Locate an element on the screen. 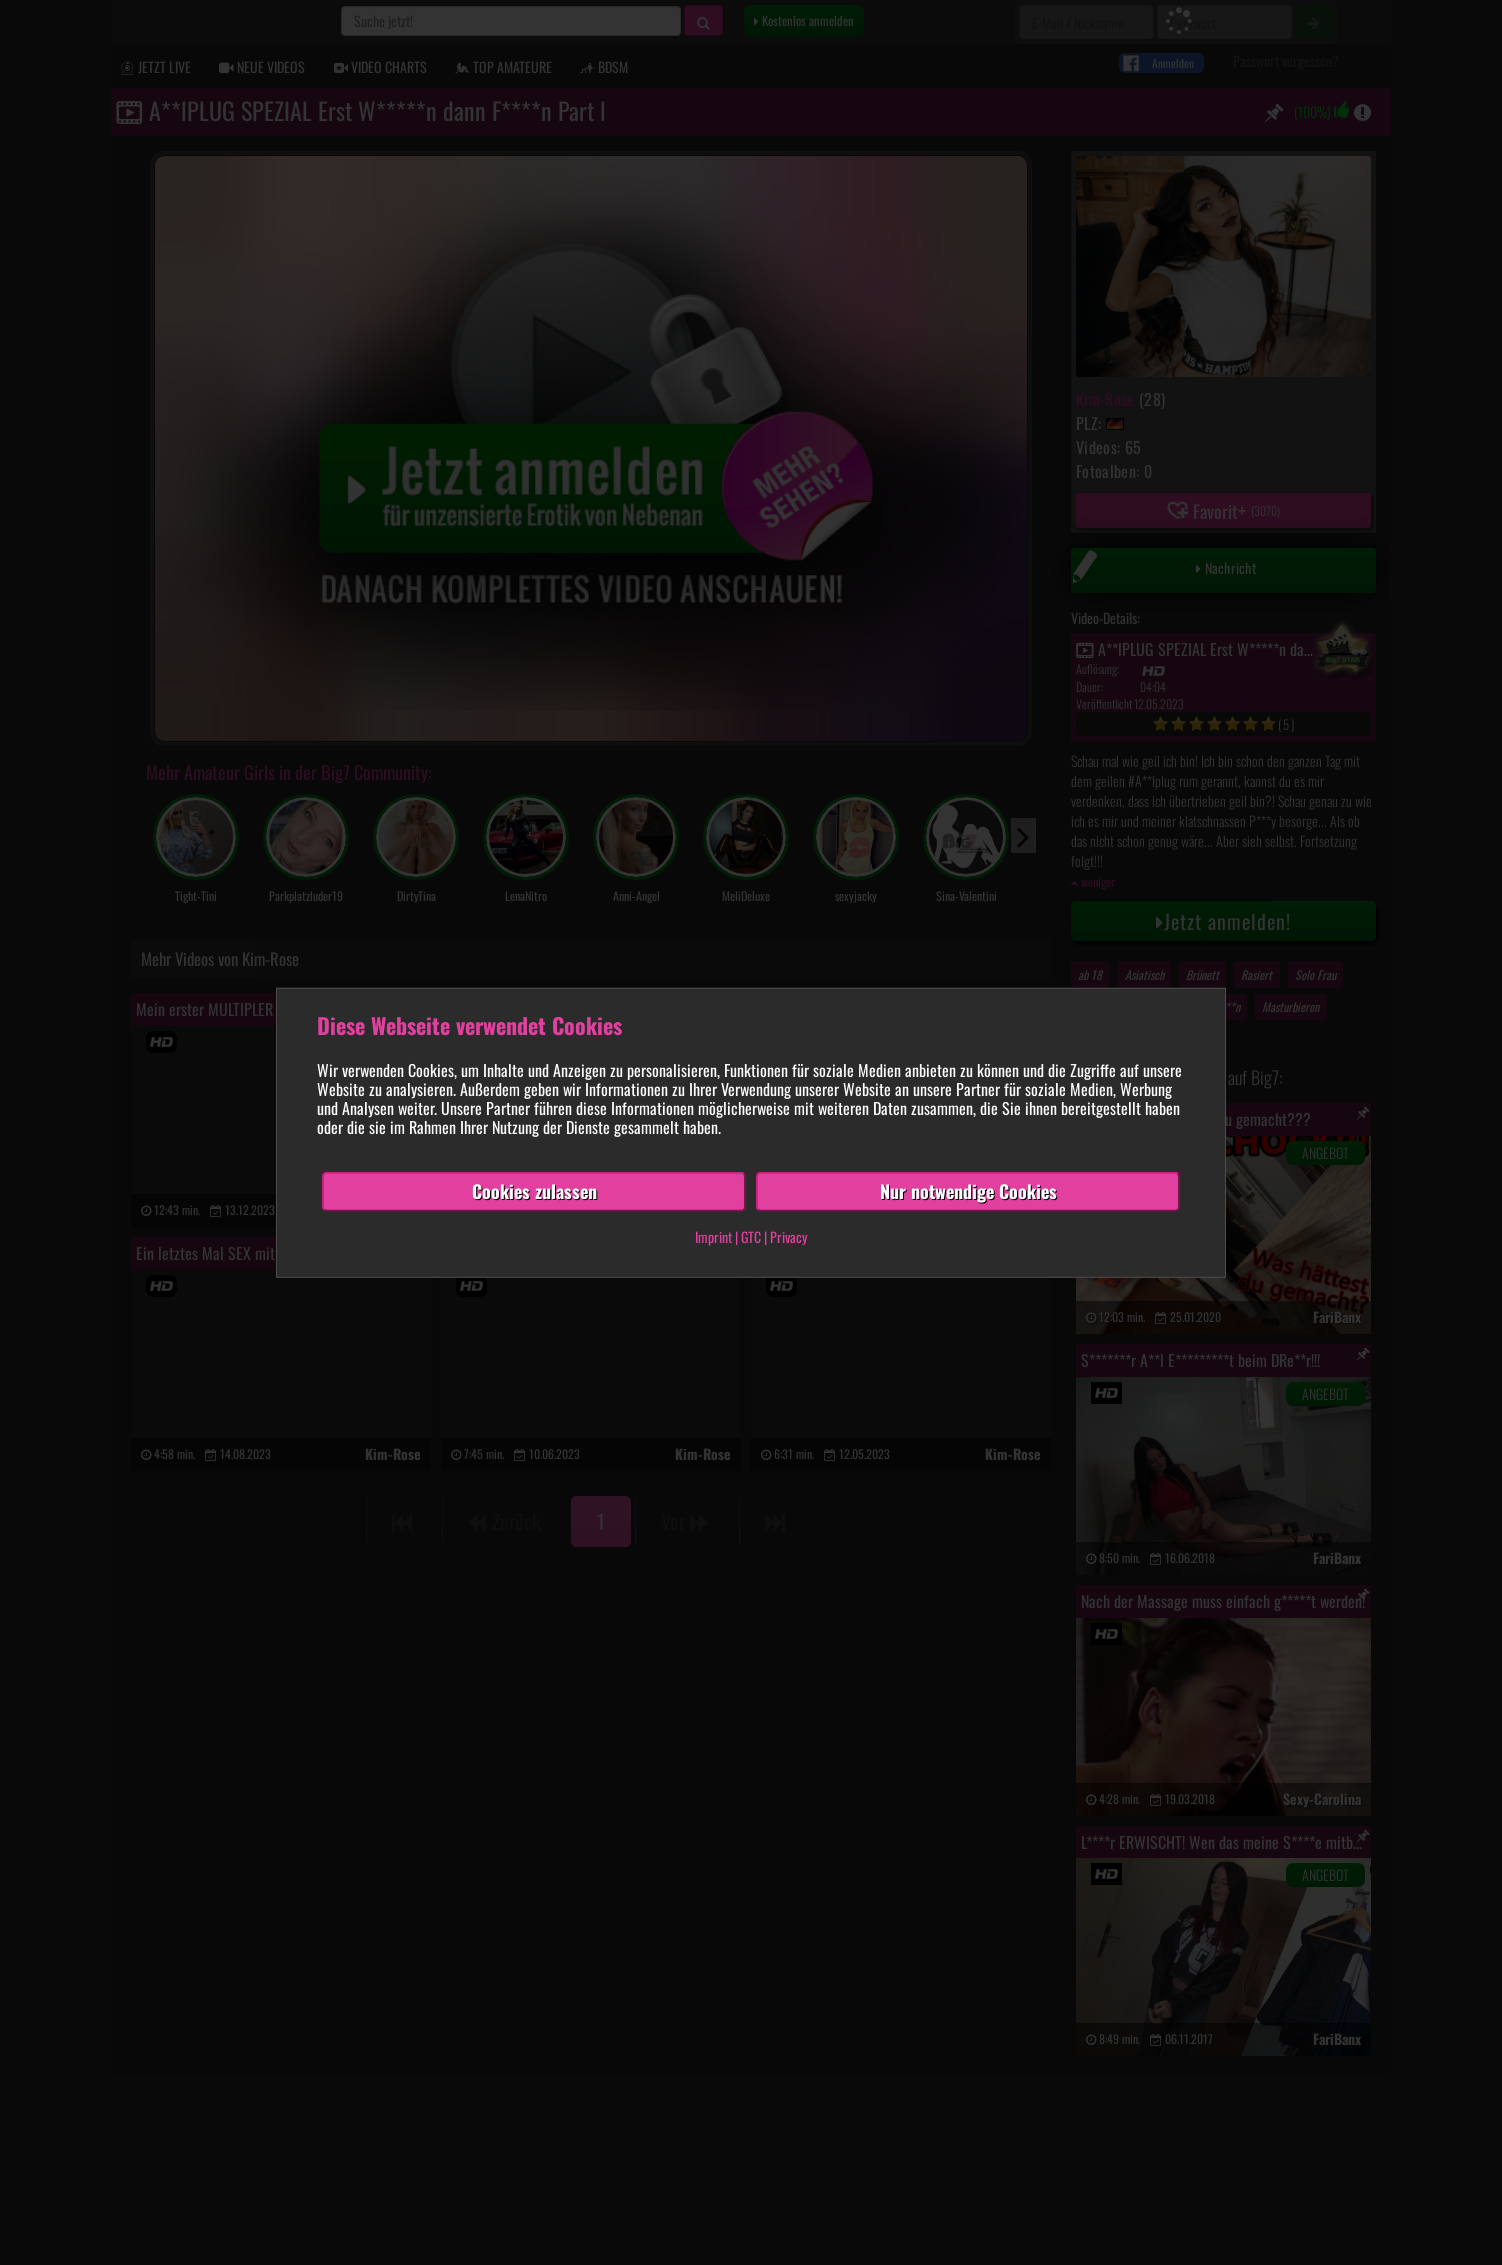  Nur notwendige Cookies is located at coordinates (968, 1191).